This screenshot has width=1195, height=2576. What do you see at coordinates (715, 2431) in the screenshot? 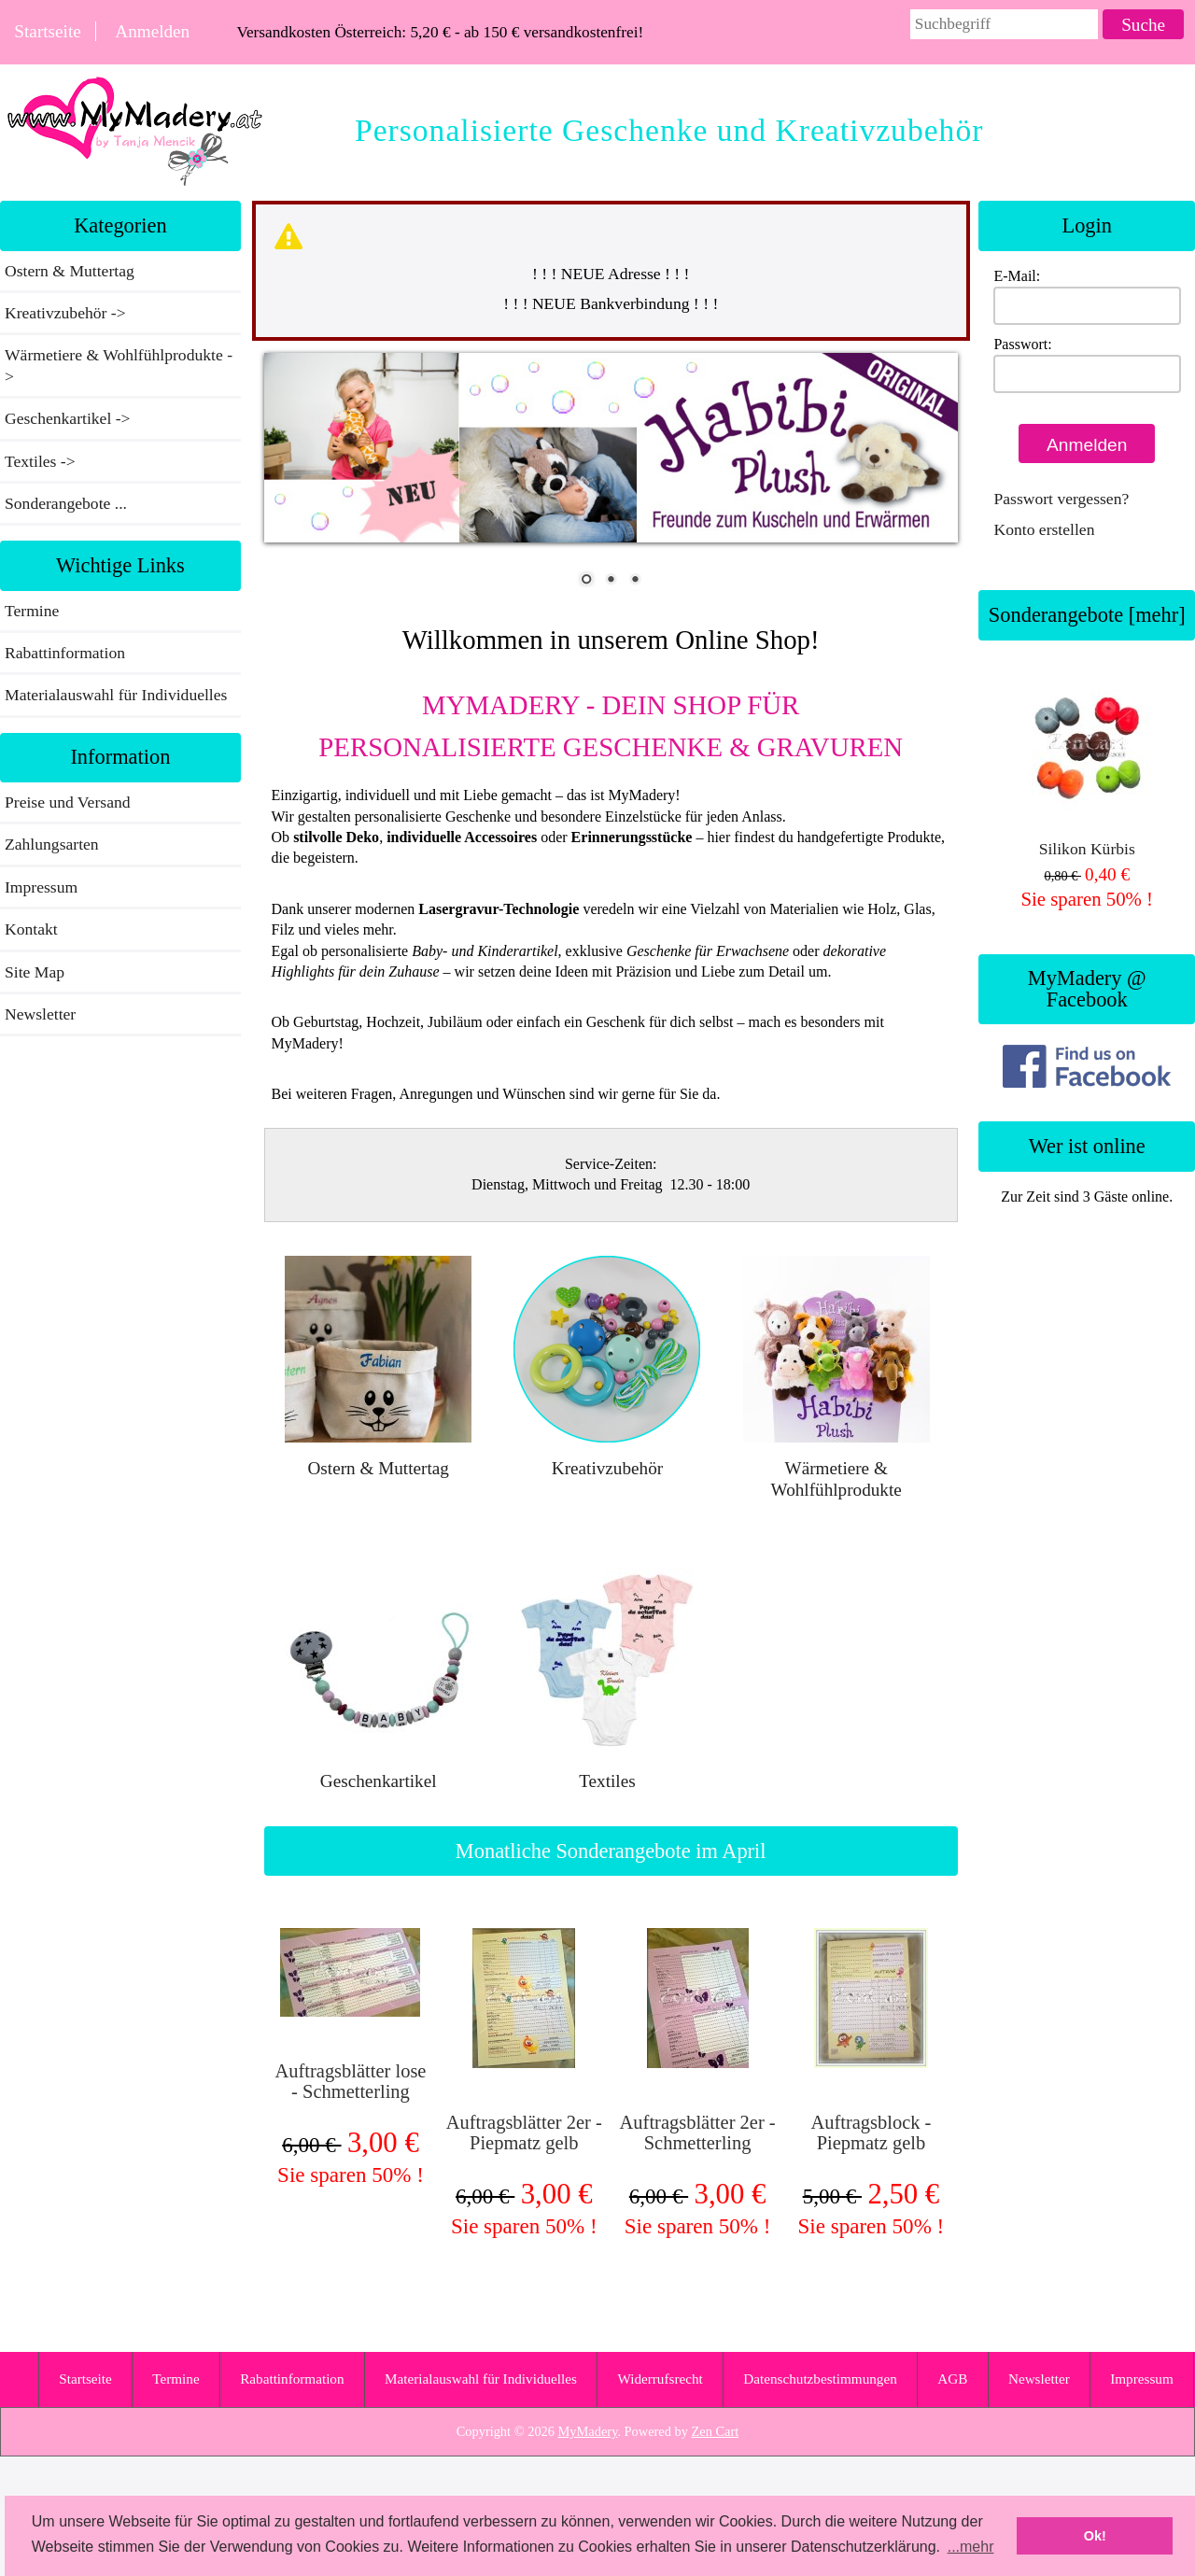
I see `Zen Cart` at bounding box center [715, 2431].